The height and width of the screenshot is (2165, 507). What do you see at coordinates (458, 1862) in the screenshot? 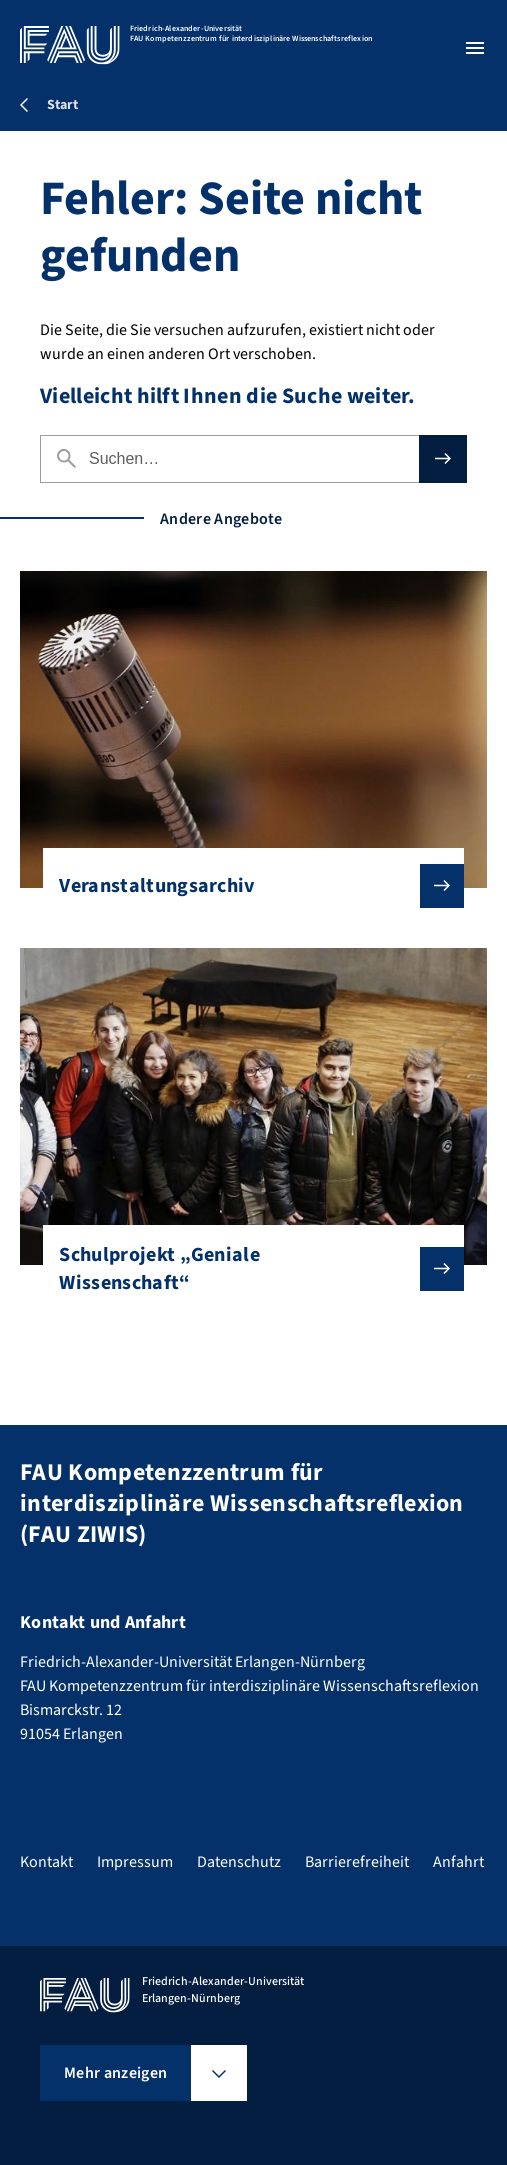
I see `Anfahrt` at bounding box center [458, 1862].